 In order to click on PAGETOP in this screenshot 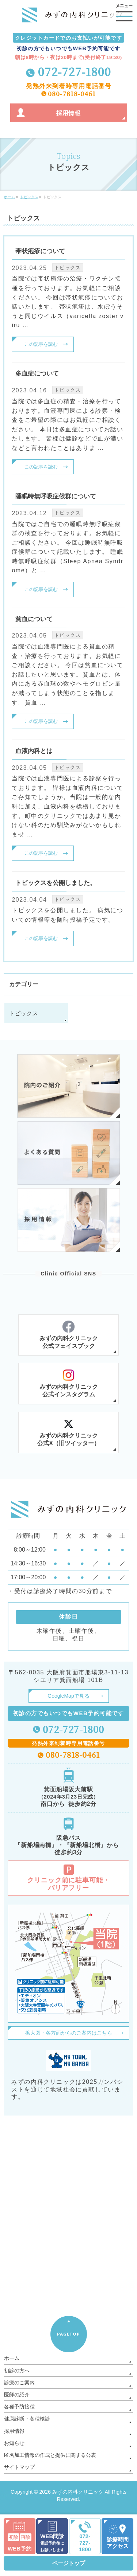, I will do `click(68, 2334)`.